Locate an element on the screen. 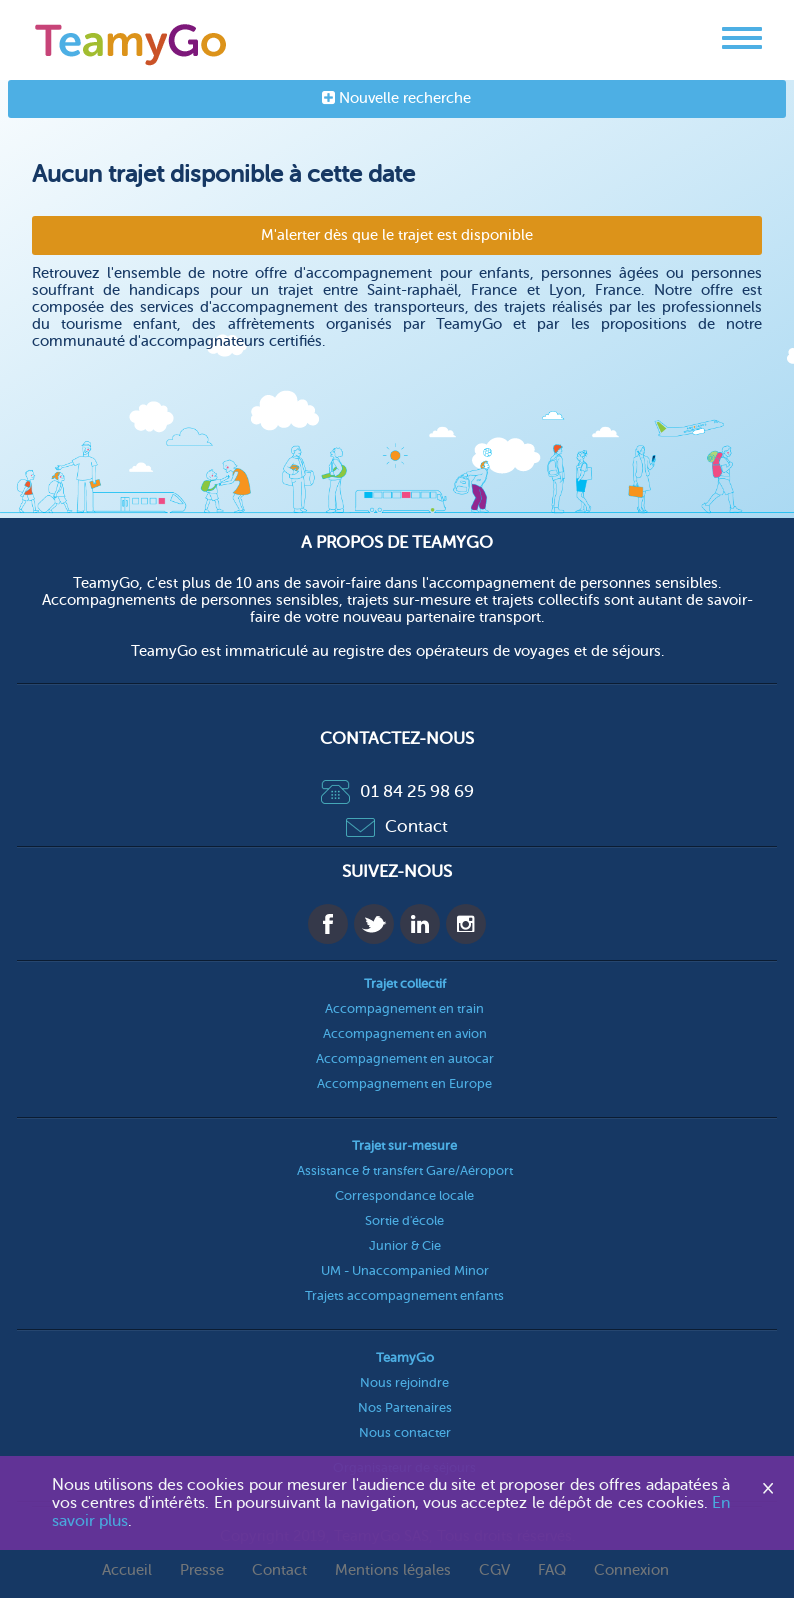 The height and width of the screenshot is (1598, 794). Trajets accompagnement enfants is located at coordinates (404, 1295).